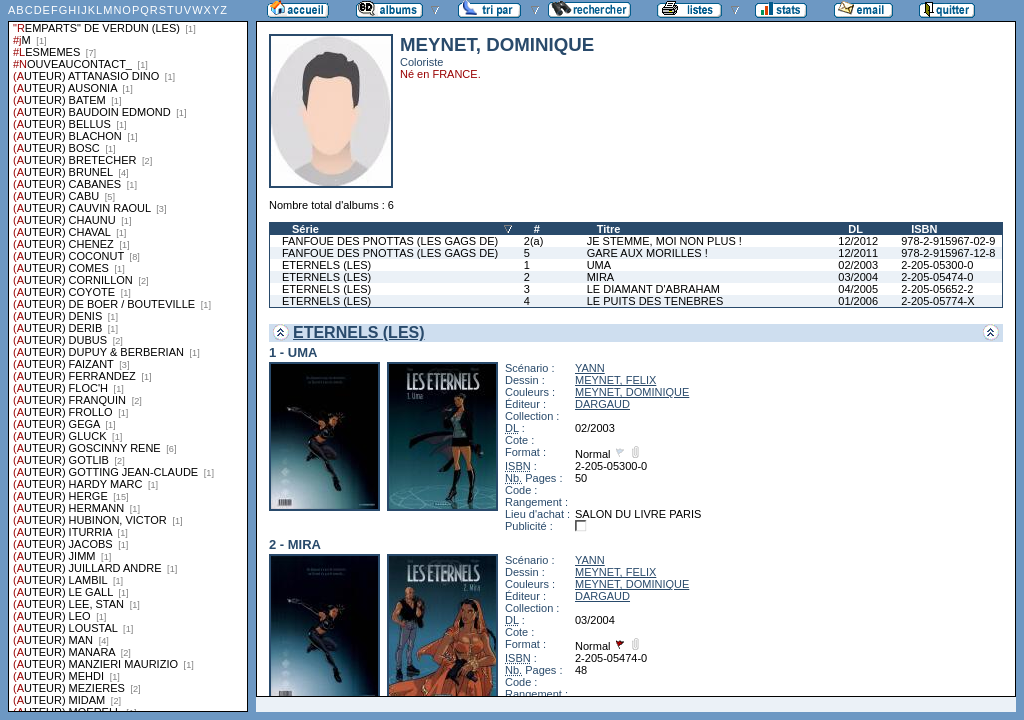 This screenshot has width=1024, height=720. What do you see at coordinates (858, 241) in the screenshot?
I see `12/2012` at bounding box center [858, 241].